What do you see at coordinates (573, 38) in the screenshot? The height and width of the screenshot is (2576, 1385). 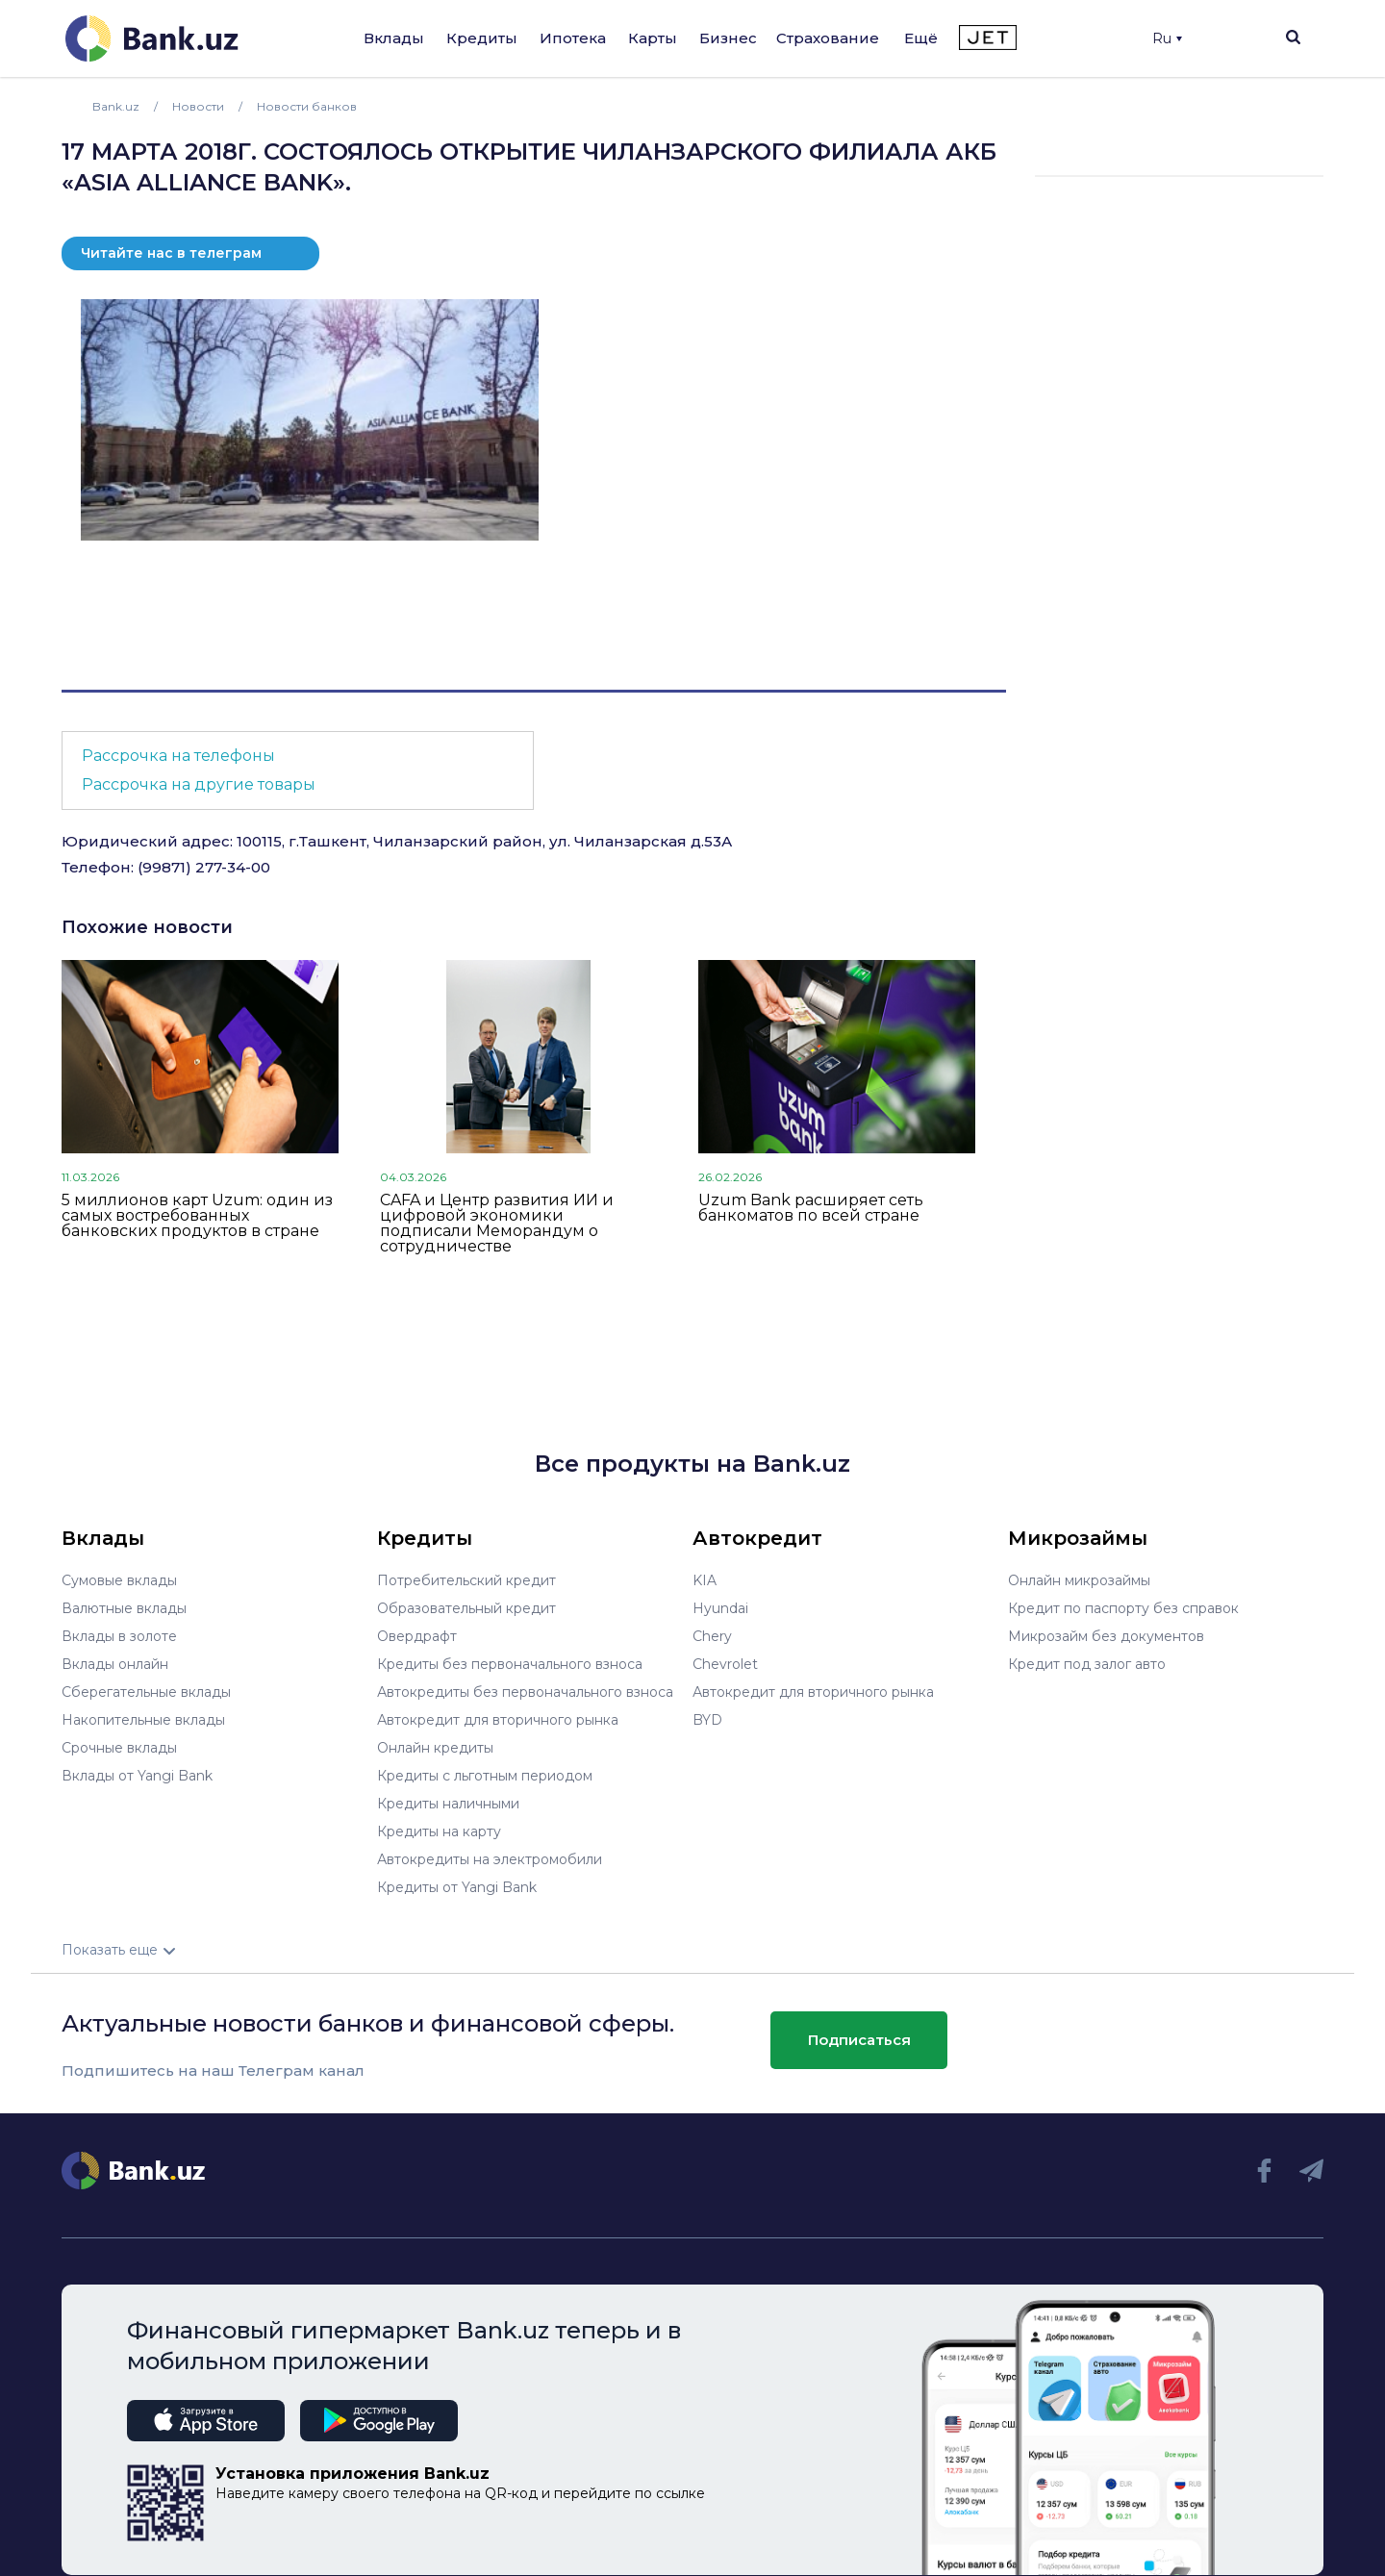 I see `Ипотека` at bounding box center [573, 38].